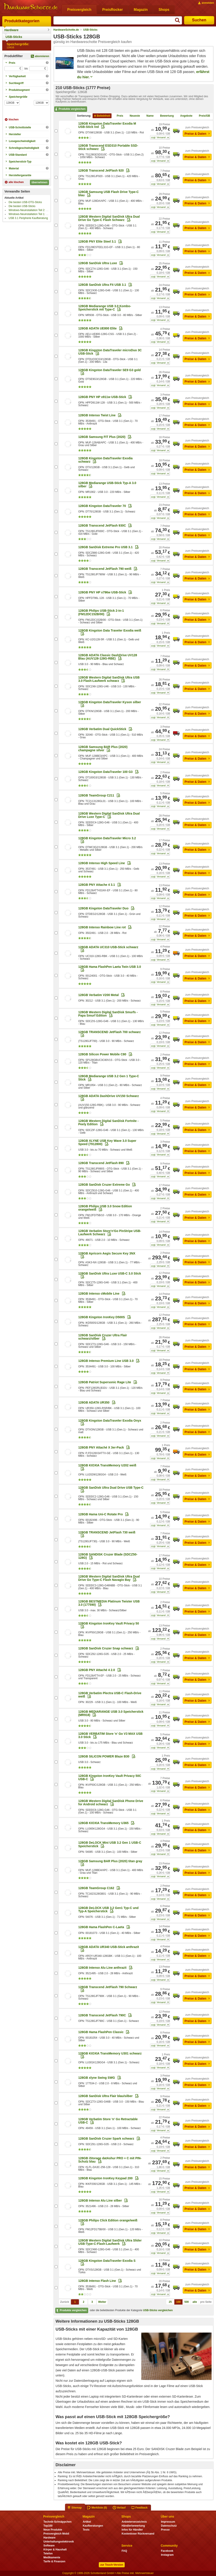  What do you see at coordinates (109, 1420) in the screenshot?
I see `128GB Kingston DataTraveler Exodia Onyx` at bounding box center [109, 1420].